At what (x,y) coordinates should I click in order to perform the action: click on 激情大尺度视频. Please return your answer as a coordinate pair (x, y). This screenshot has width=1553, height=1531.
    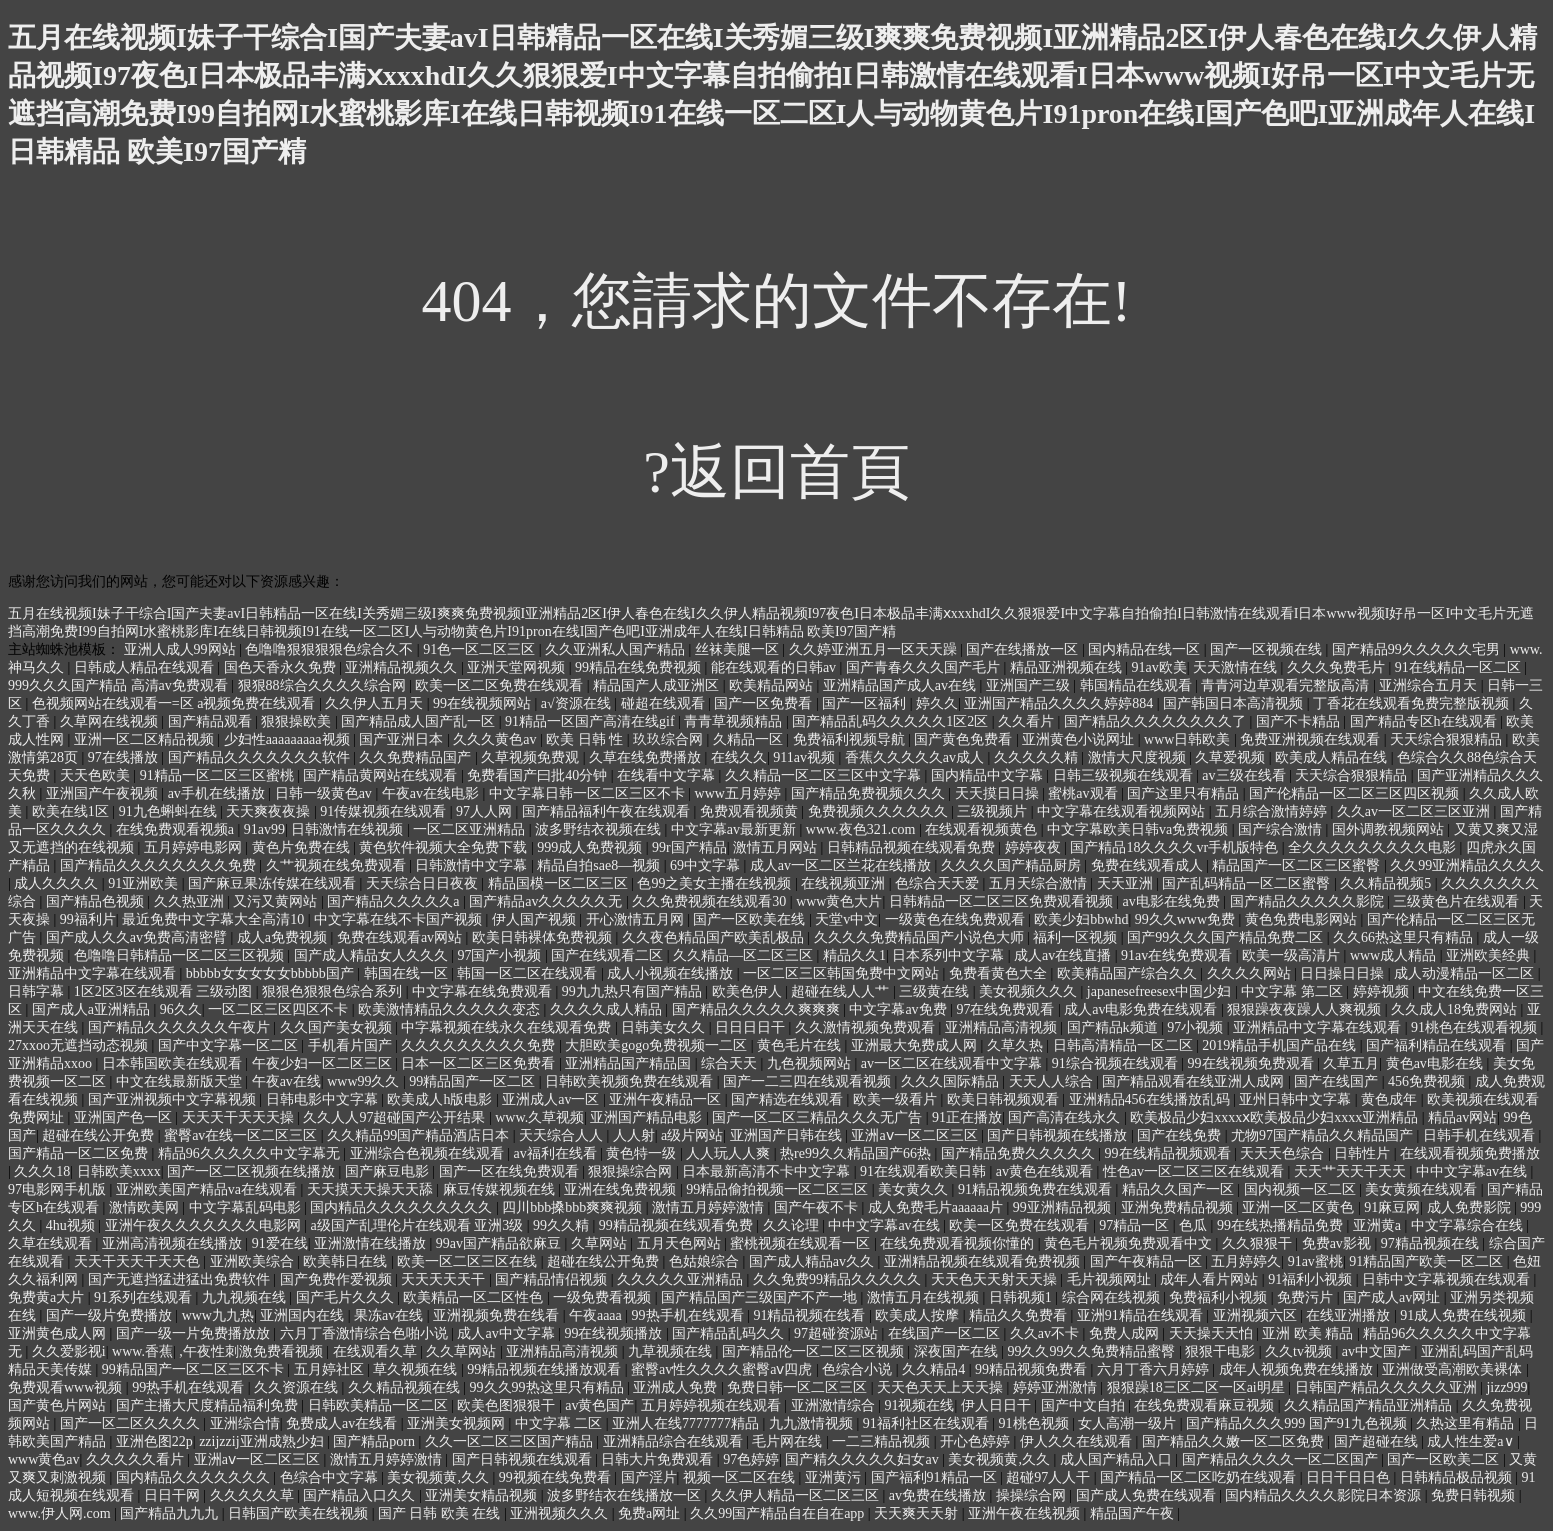
    Looking at the image, I should click on (1139, 757).